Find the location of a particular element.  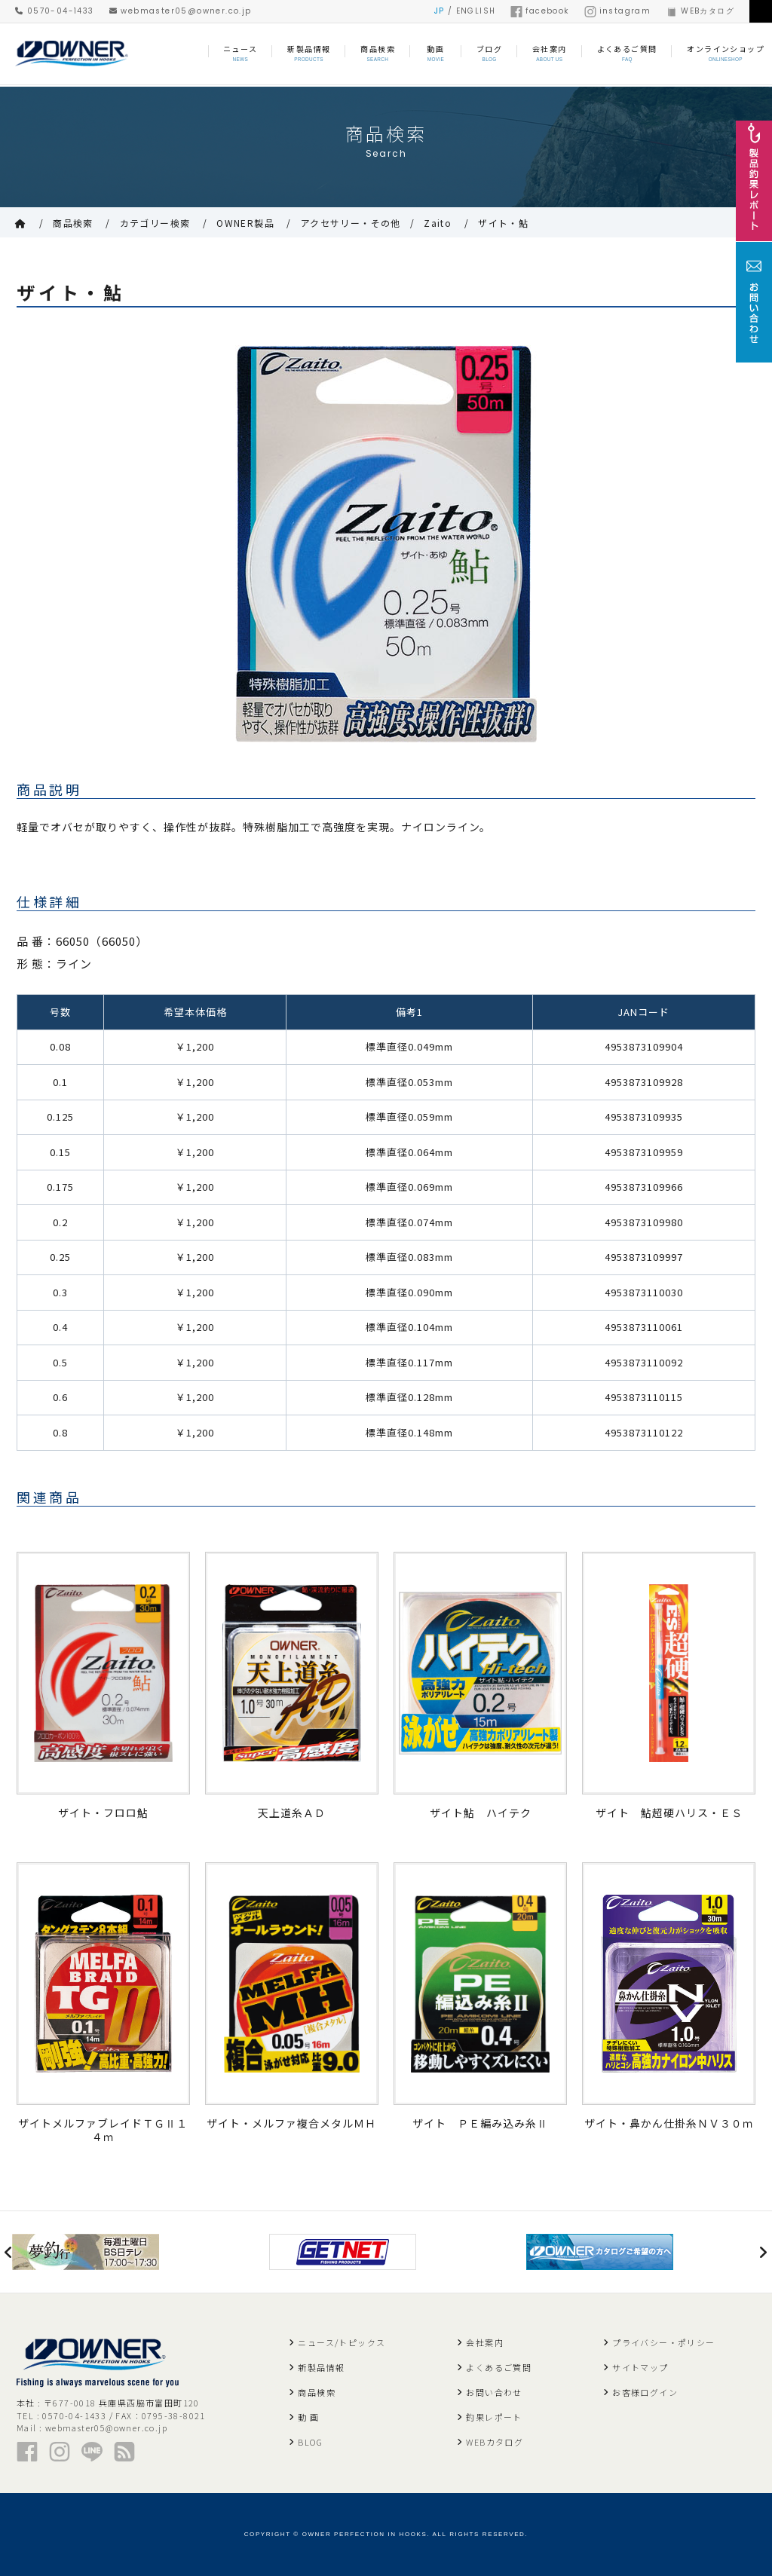

facebook is located at coordinates (539, 11).